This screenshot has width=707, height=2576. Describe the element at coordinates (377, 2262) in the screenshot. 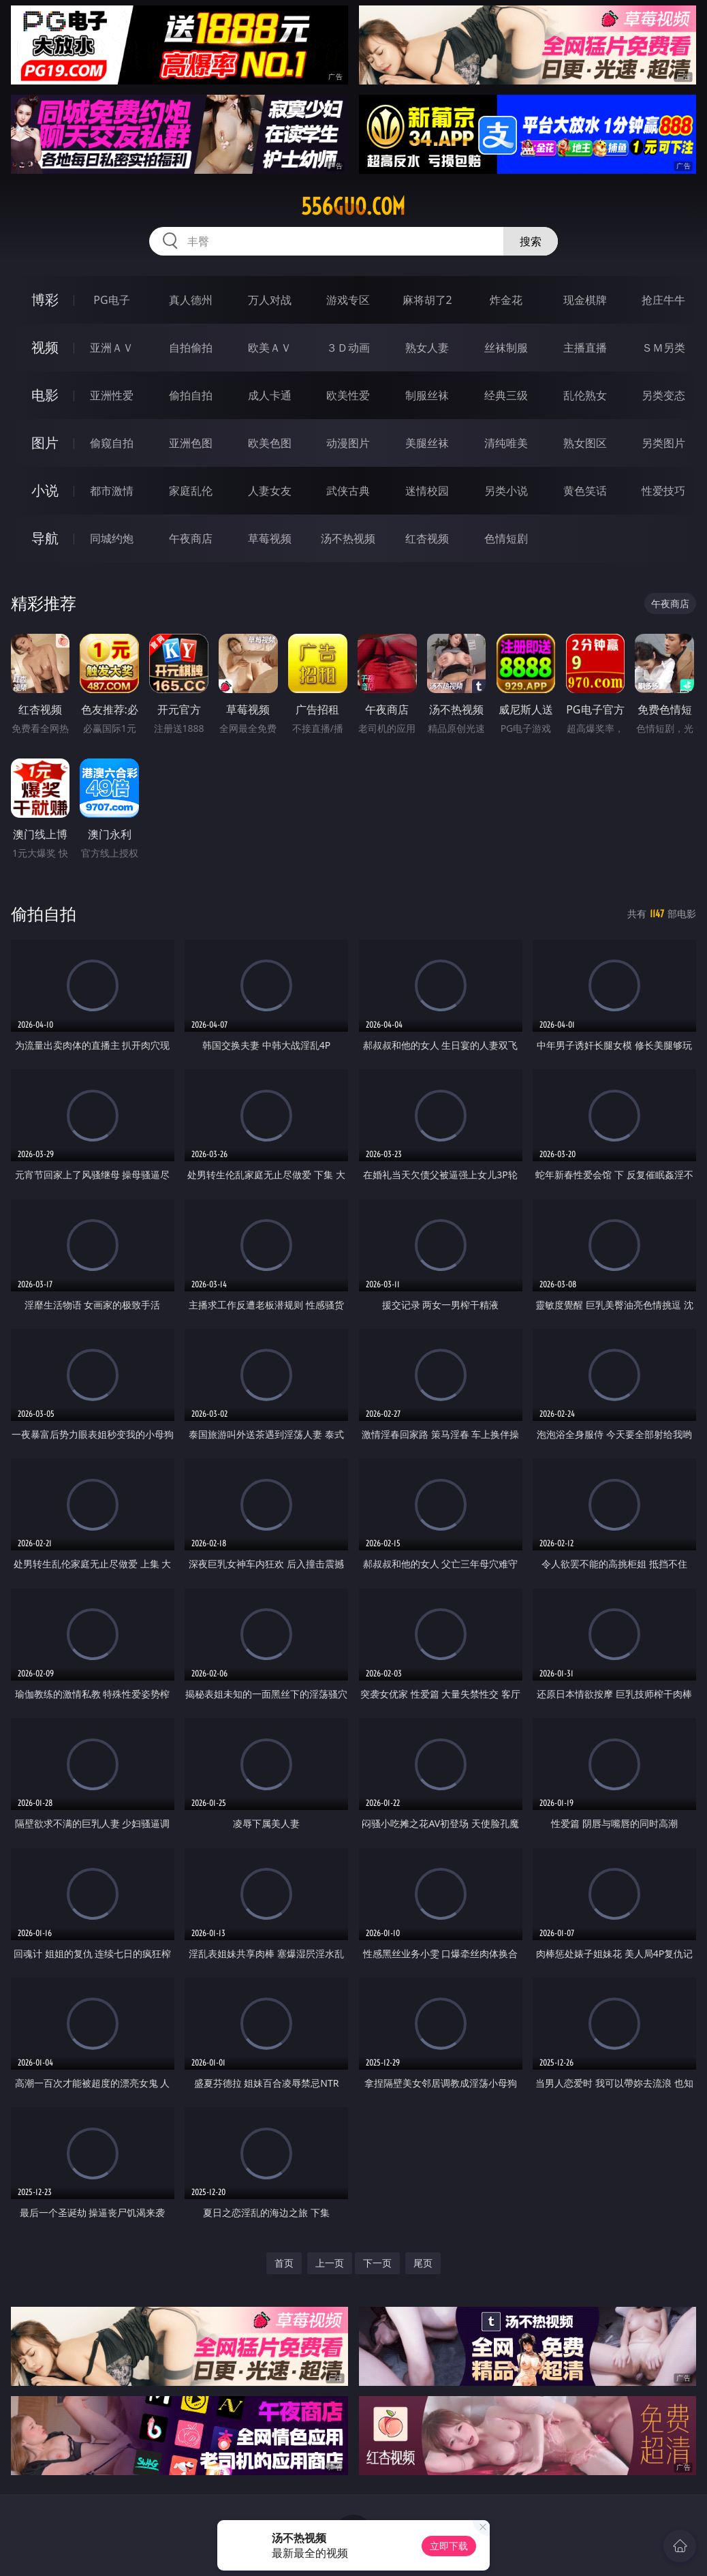

I see `下一页` at that location.